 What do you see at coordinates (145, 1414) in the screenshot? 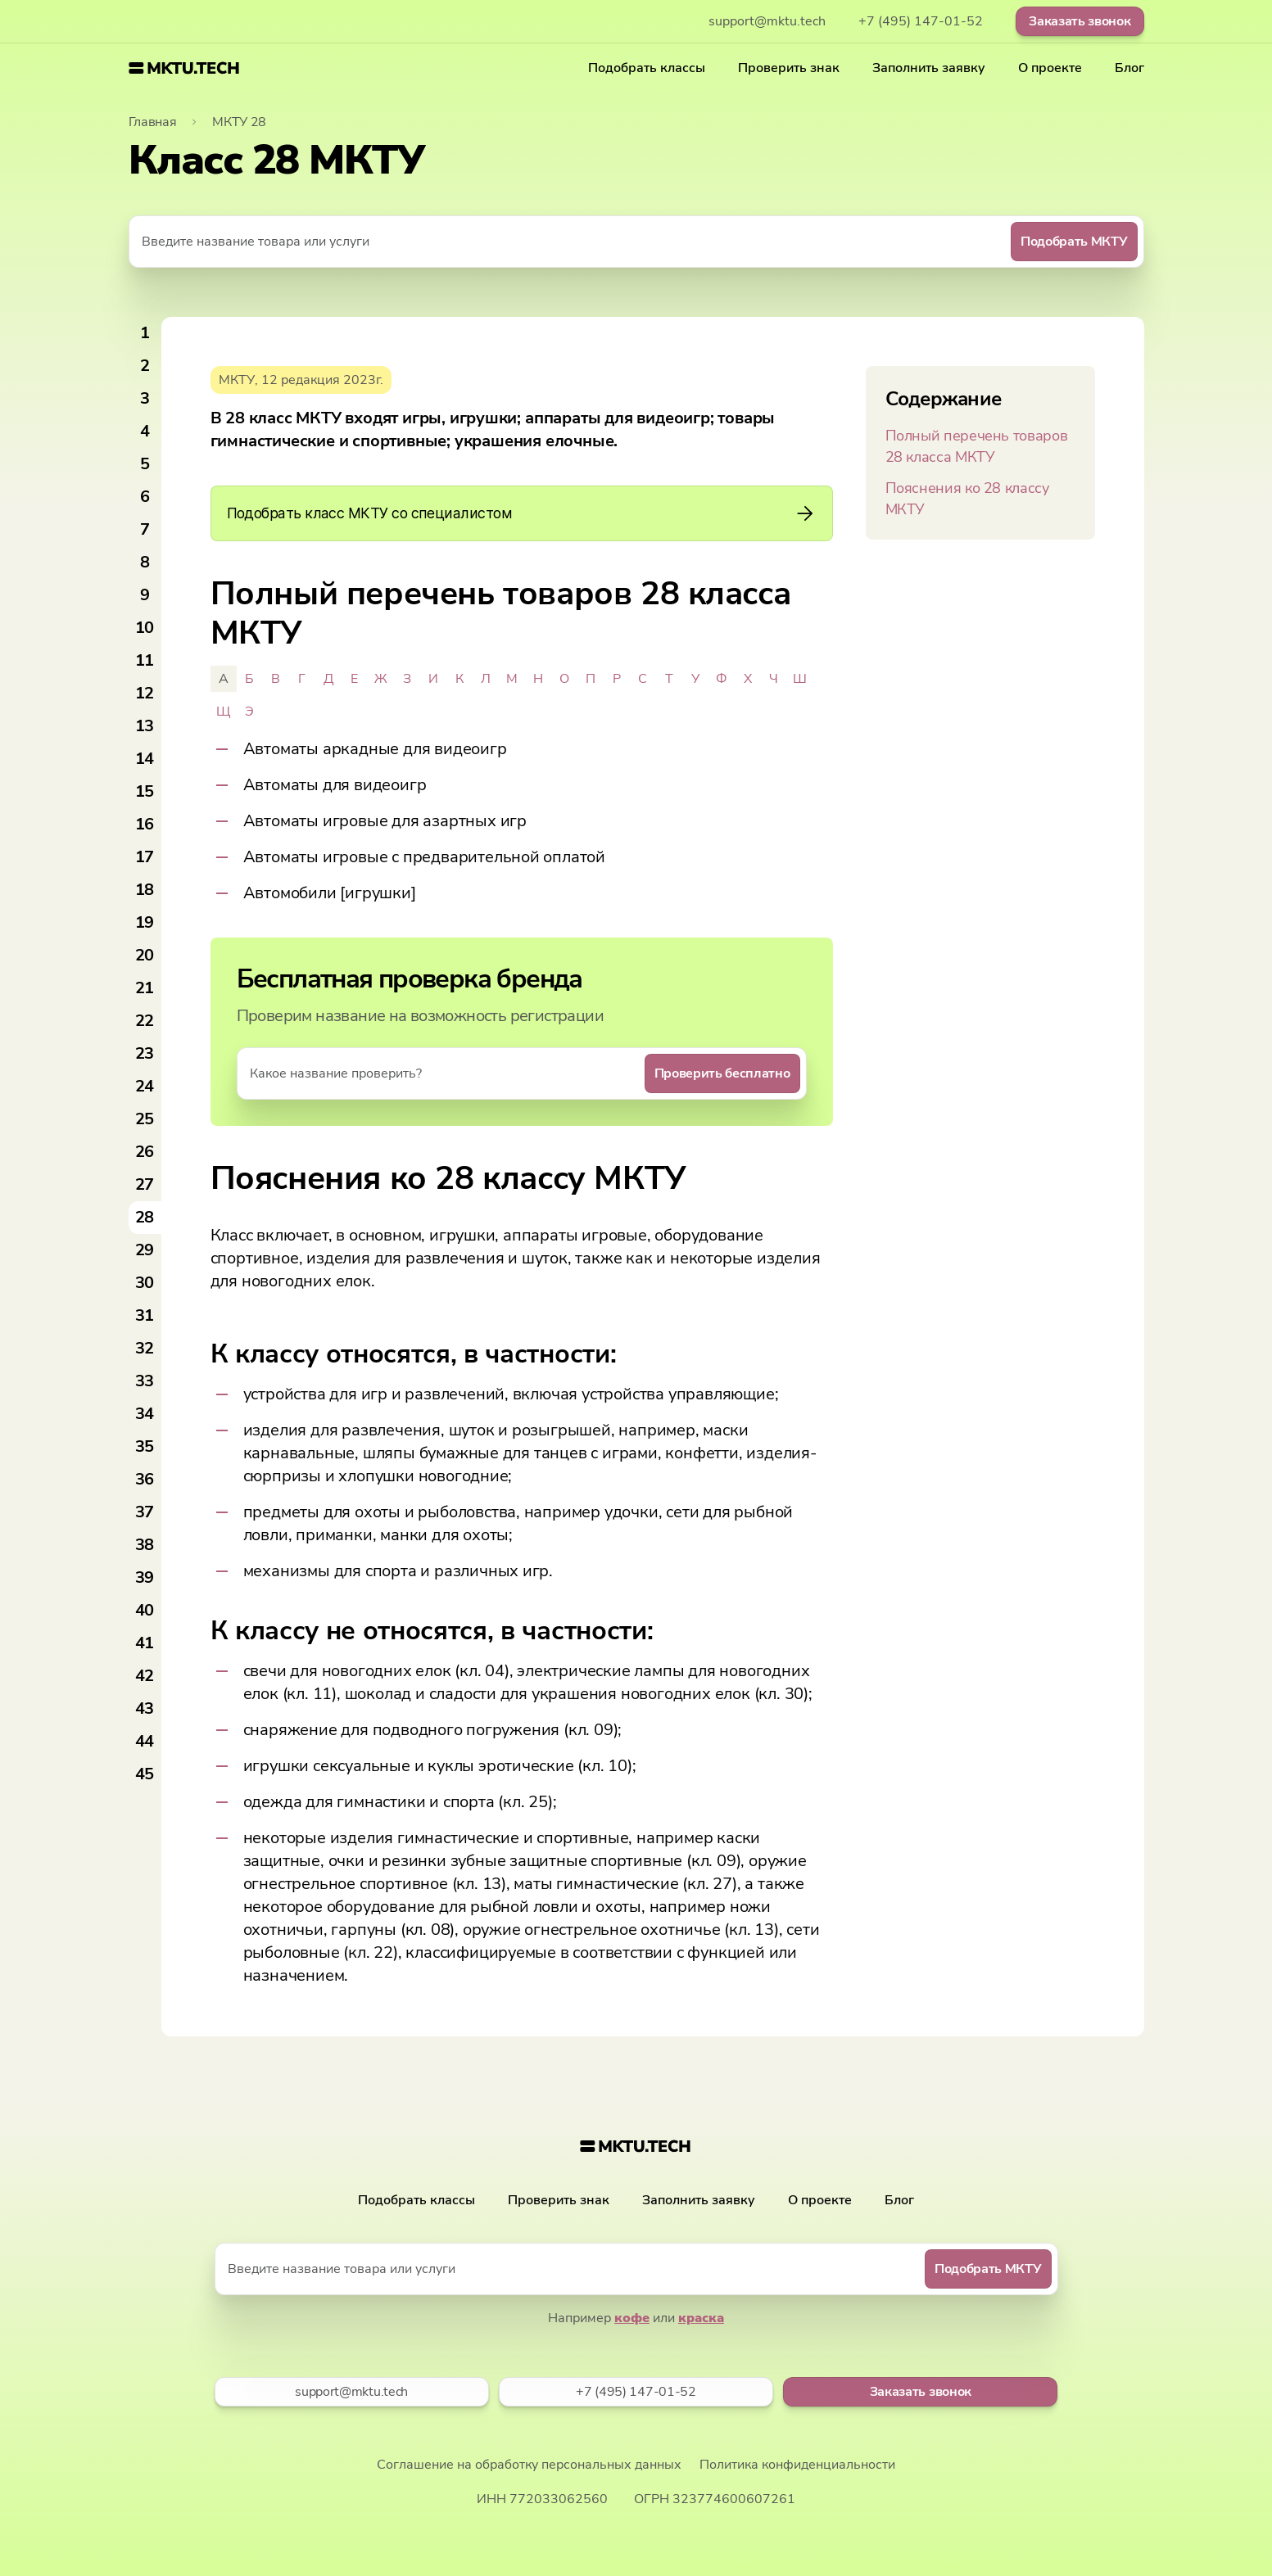
I see `34` at bounding box center [145, 1414].